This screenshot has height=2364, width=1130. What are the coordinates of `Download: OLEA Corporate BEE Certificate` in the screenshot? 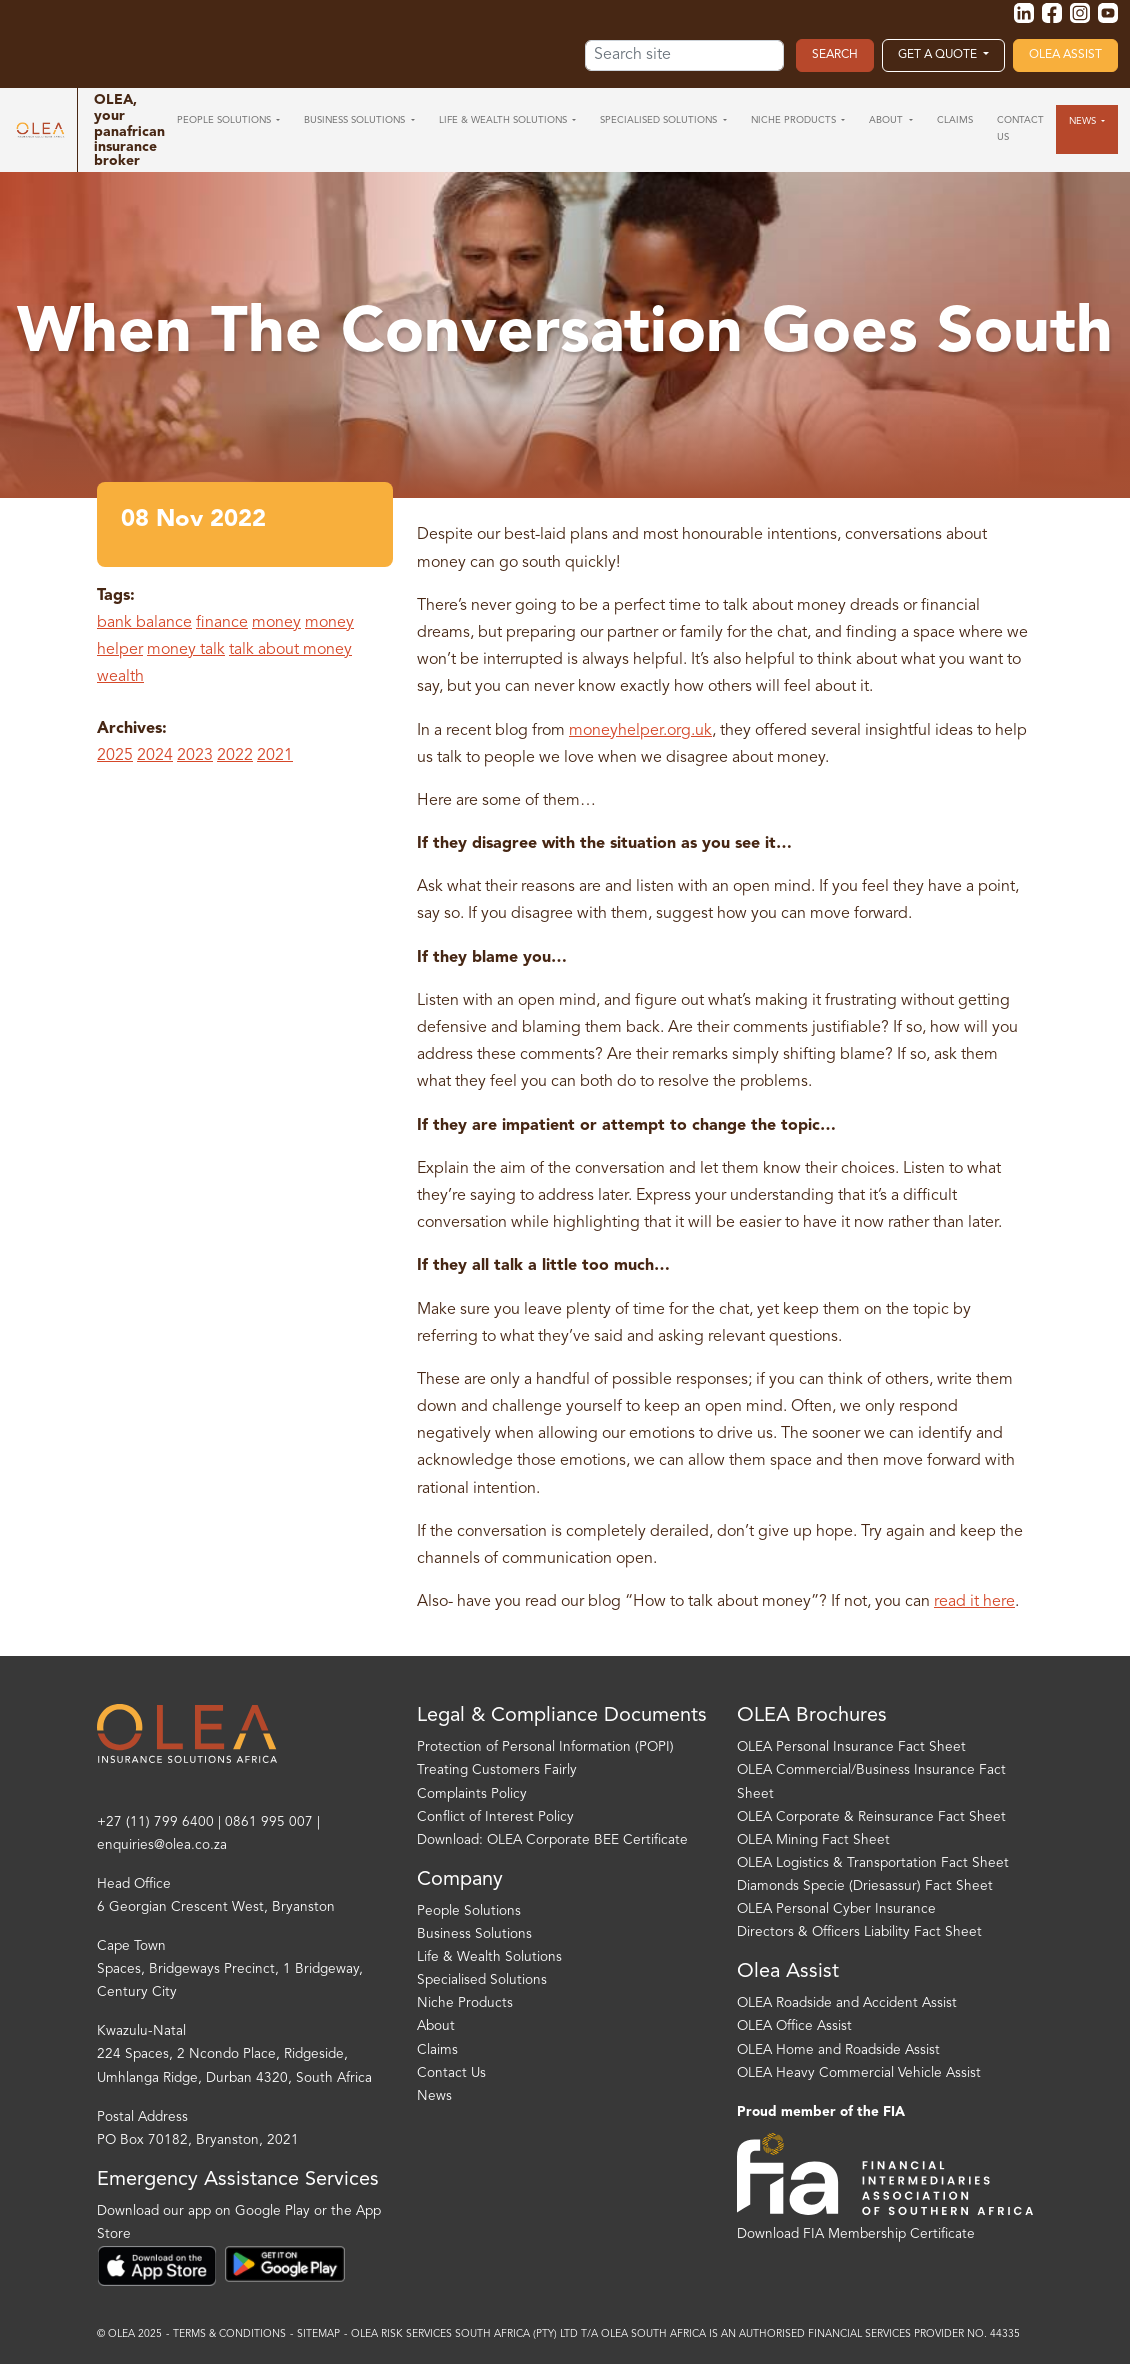 It's located at (552, 1840).